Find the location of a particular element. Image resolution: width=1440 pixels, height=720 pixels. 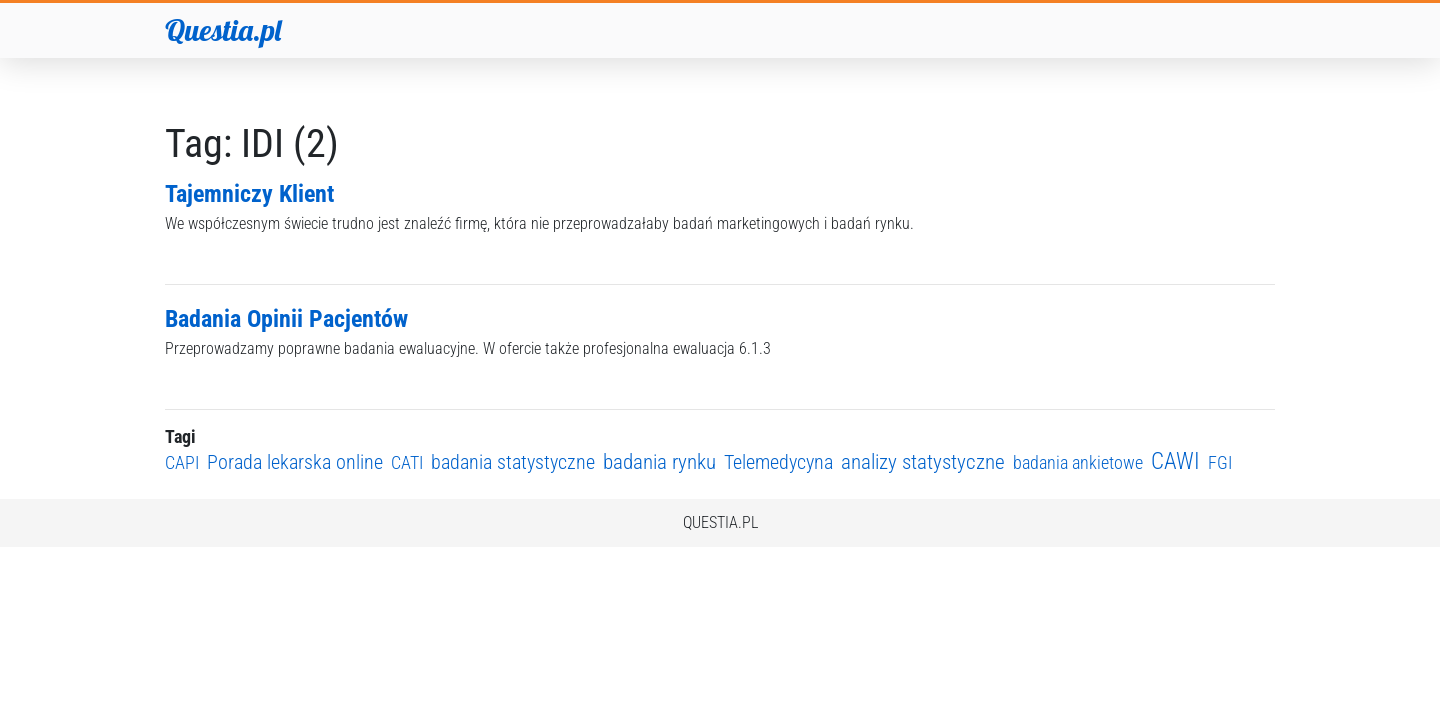

Badania Opinii Pacjentów is located at coordinates (286, 319).